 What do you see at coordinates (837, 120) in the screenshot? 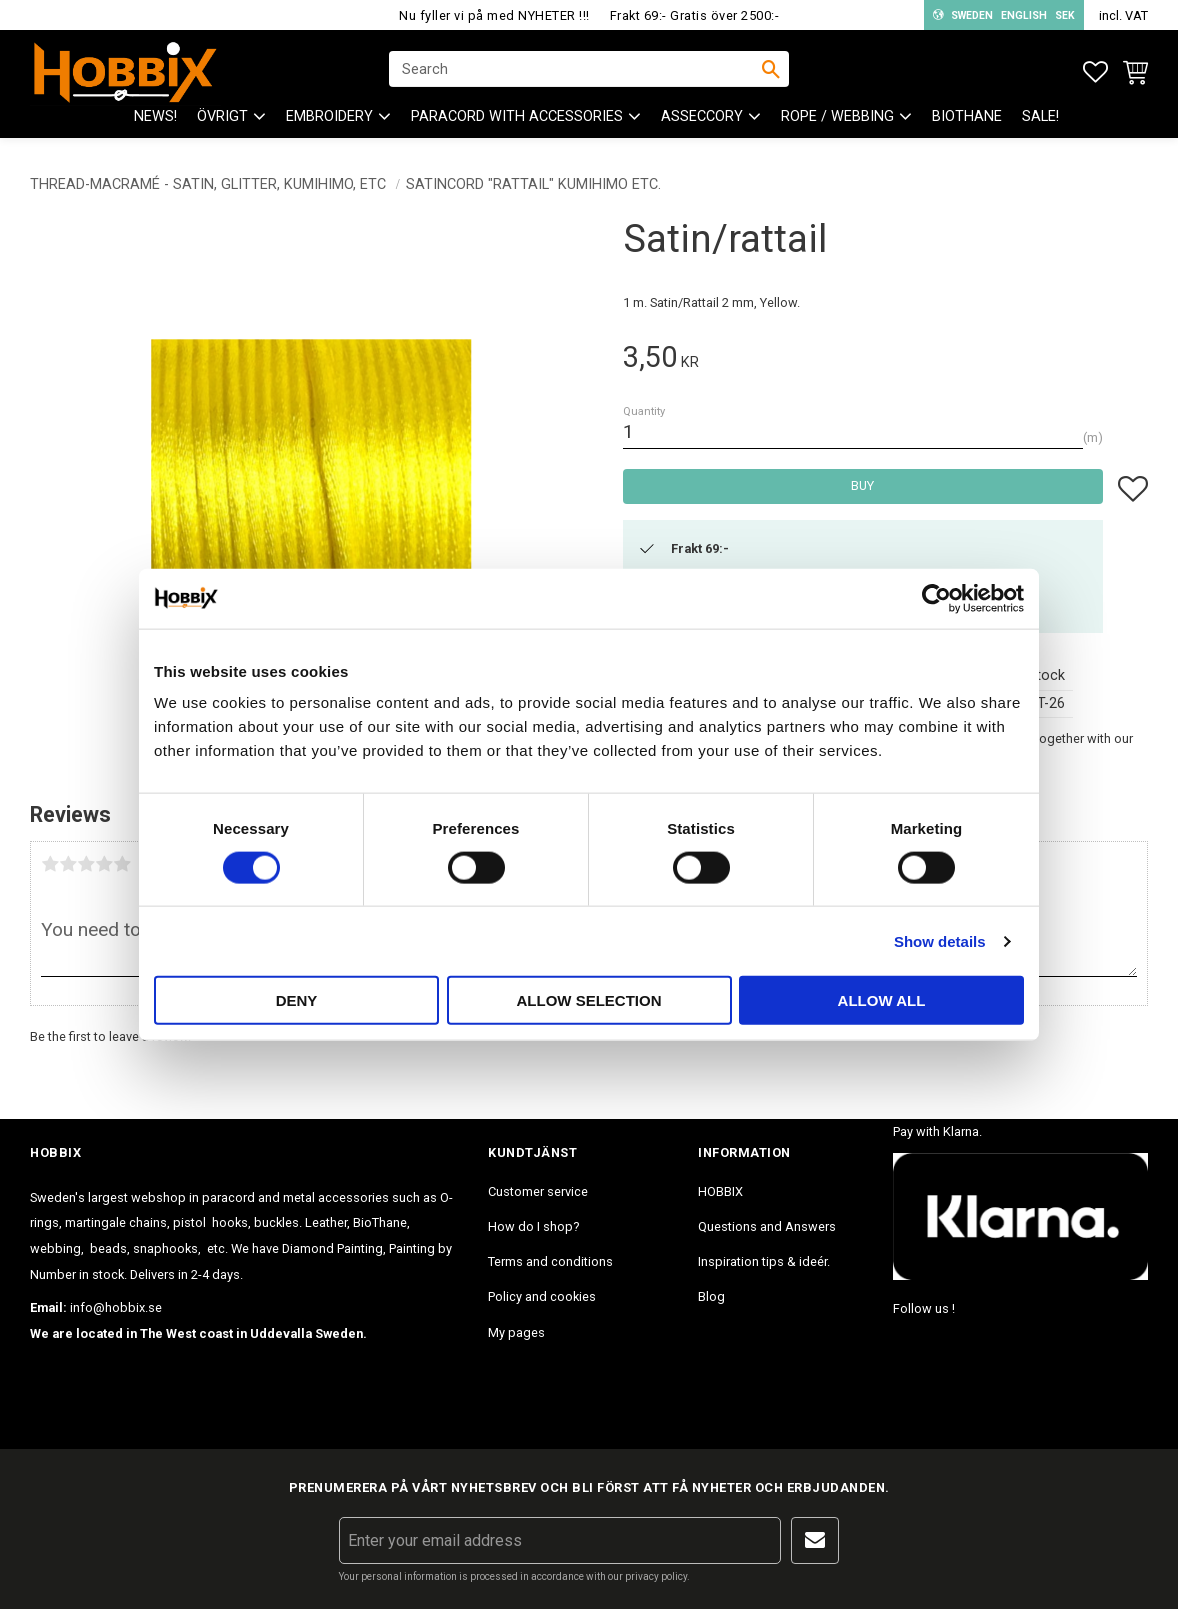
I see `ROPE / WEBBING [menuitem]` at bounding box center [837, 120].